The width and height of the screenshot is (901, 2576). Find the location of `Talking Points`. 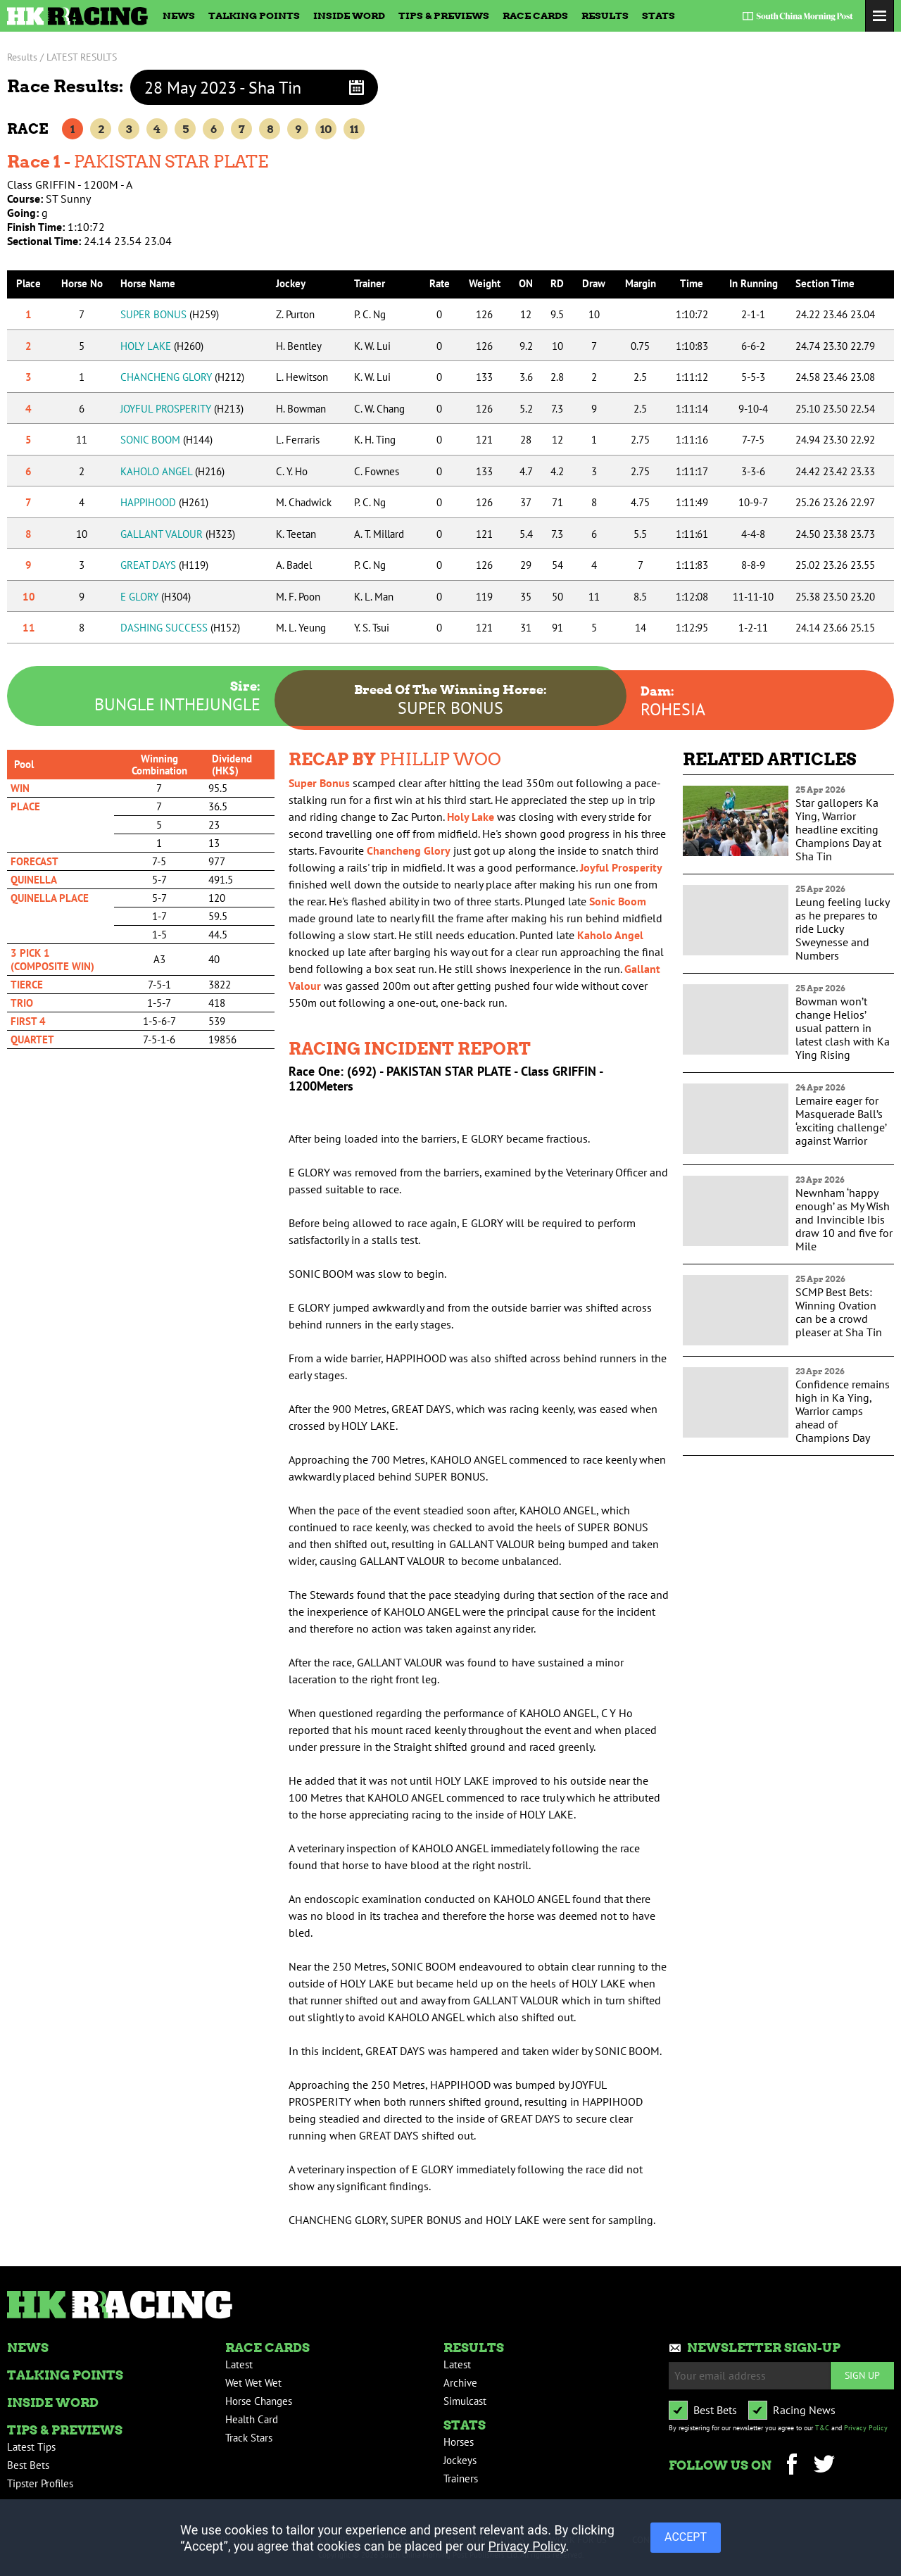

Talking Points is located at coordinates (254, 15).